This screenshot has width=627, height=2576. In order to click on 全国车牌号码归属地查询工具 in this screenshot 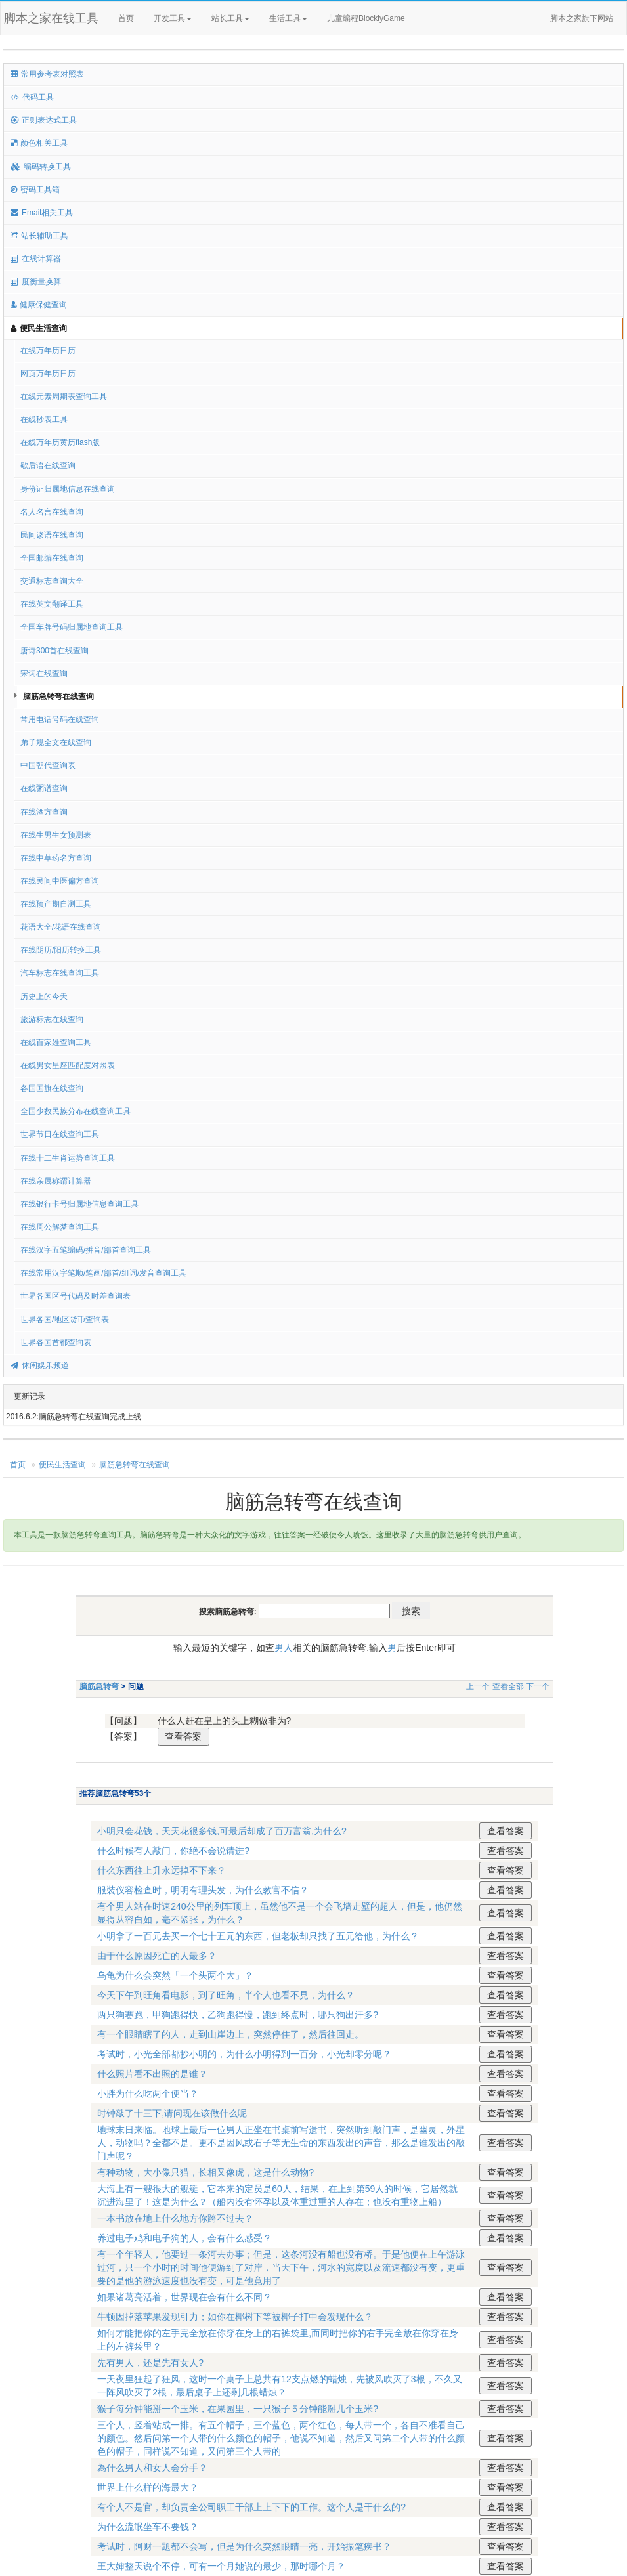, I will do `click(71, 627)`.